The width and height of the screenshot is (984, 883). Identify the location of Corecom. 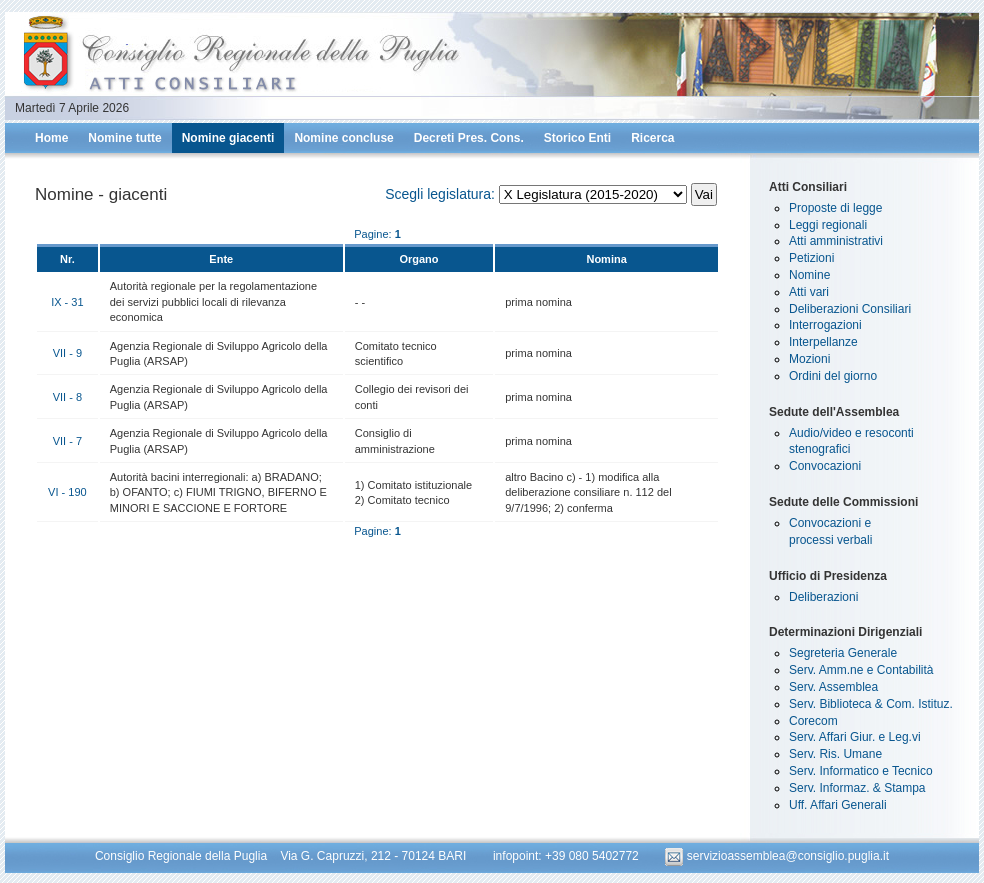
(813, 721).